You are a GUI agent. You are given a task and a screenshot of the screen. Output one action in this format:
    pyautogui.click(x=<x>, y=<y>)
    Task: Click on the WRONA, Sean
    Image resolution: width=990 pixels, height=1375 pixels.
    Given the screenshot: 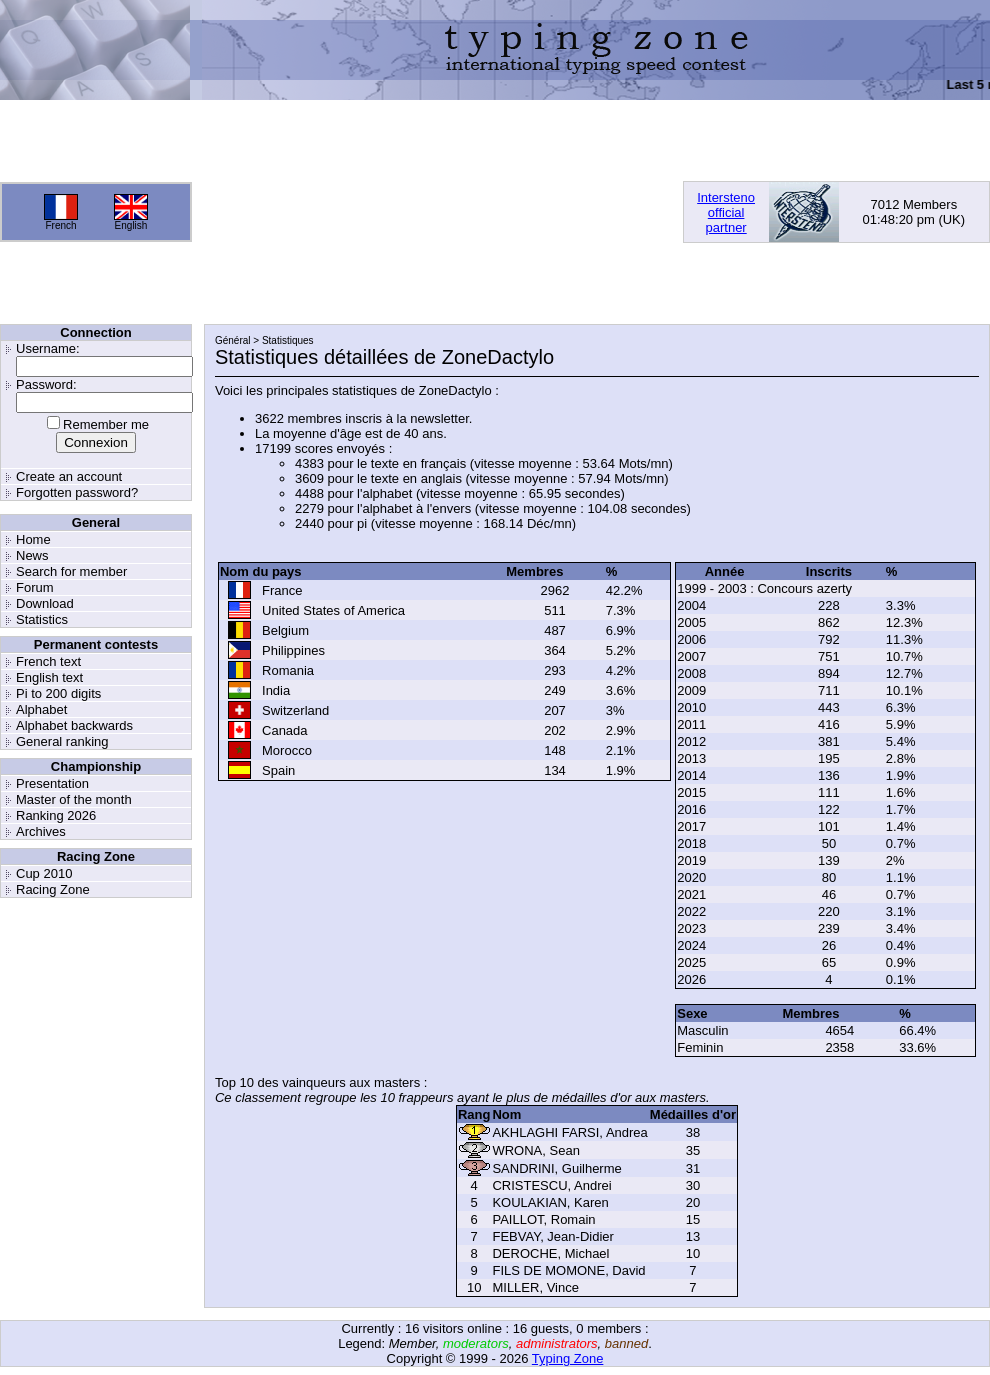 What is the action you would take?
    pyautogui.click(x=535, y=1150)
    